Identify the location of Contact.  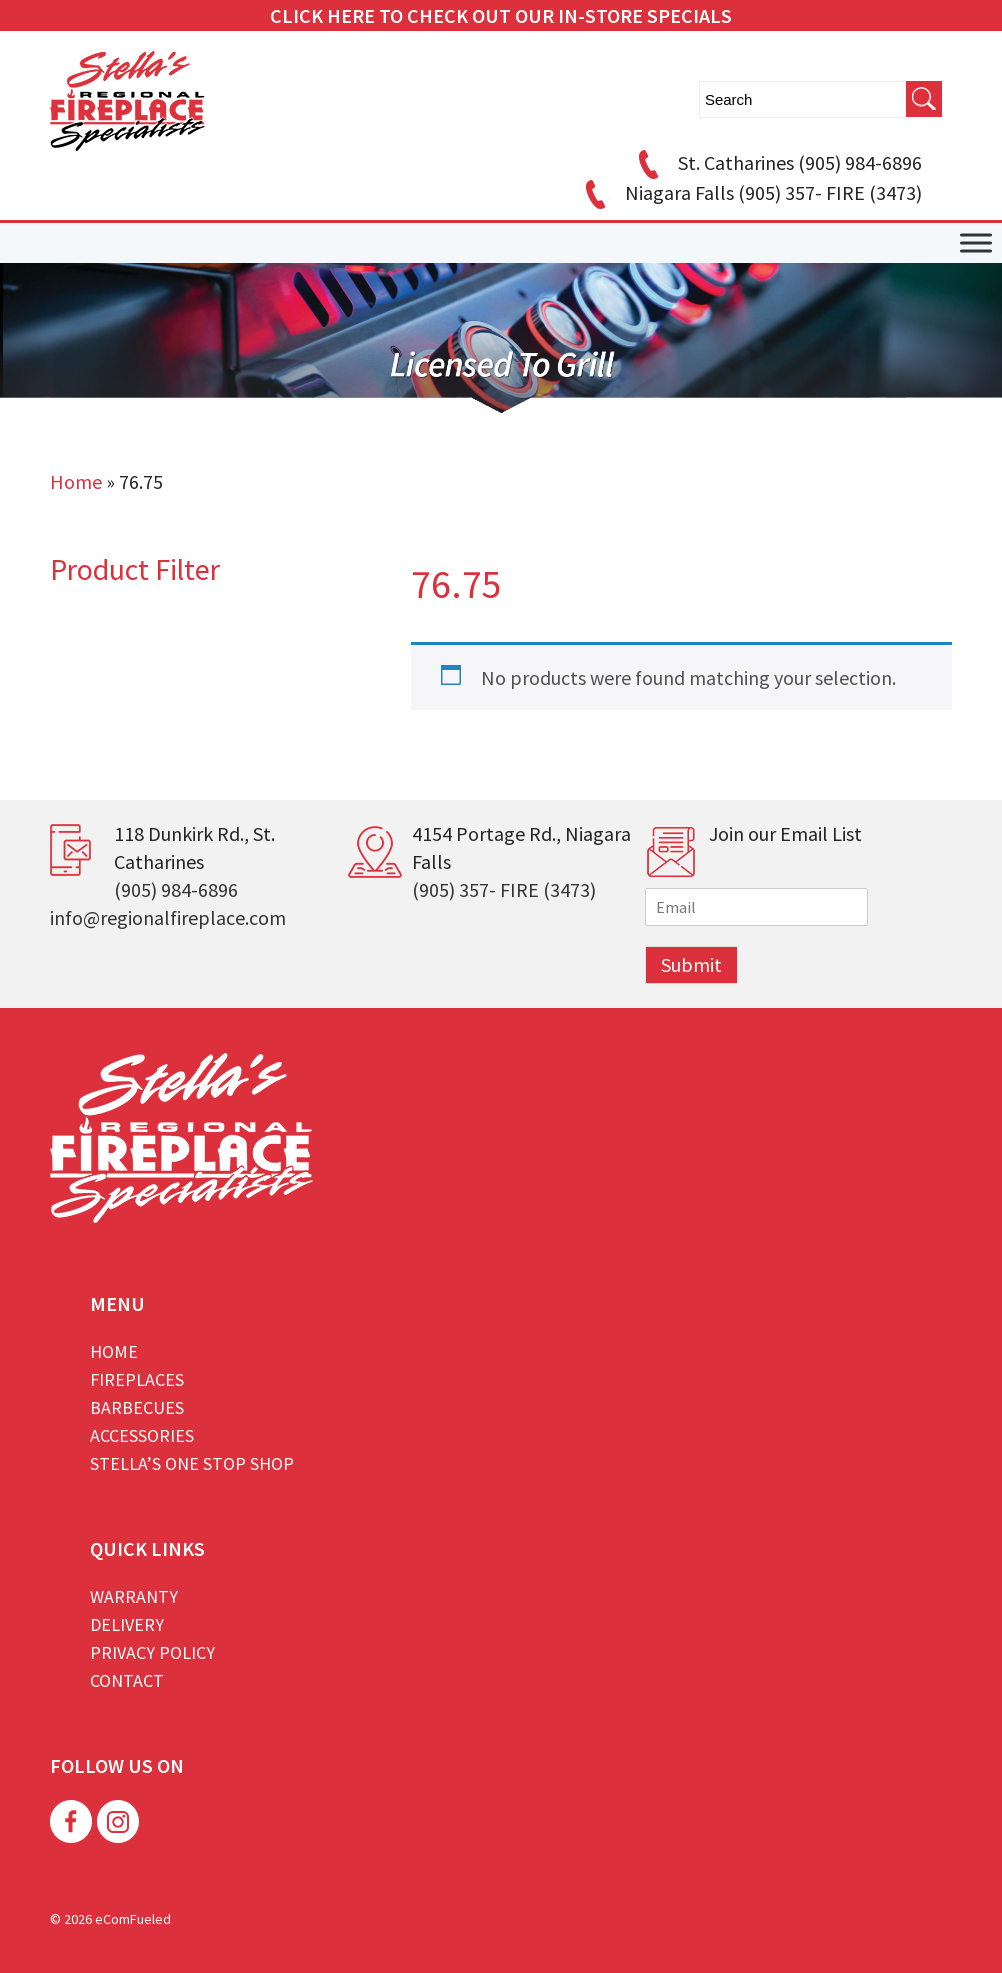
(127, 1680).